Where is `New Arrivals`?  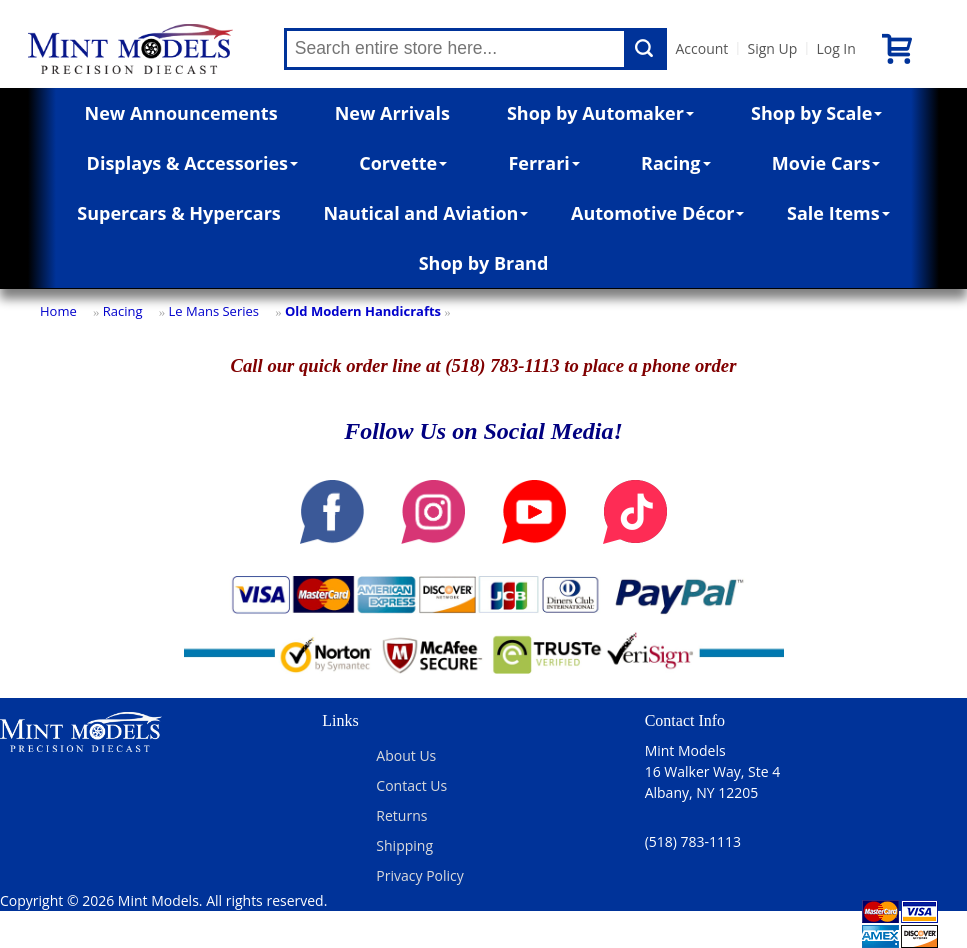
New Arrivals is located at coordinates (392, 113).